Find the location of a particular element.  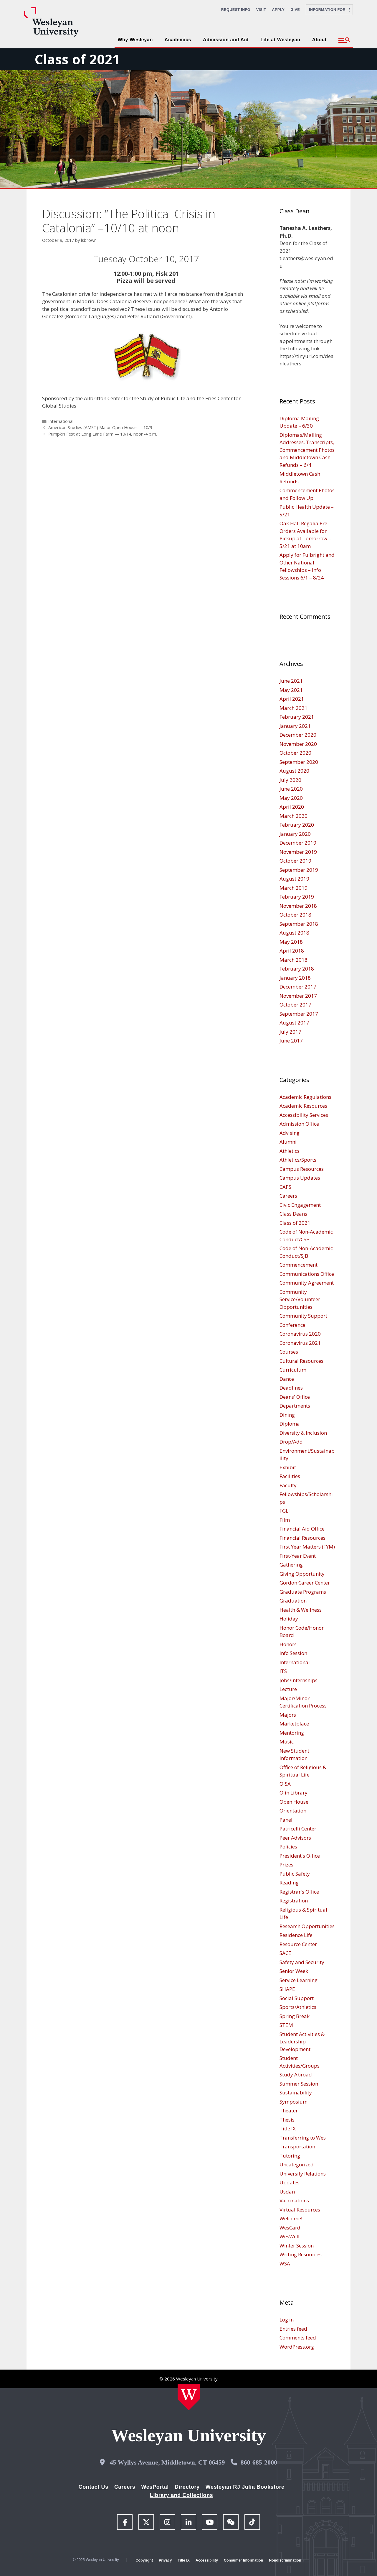

First Year Matters (FYM) is located at coordinates (307, 1546).